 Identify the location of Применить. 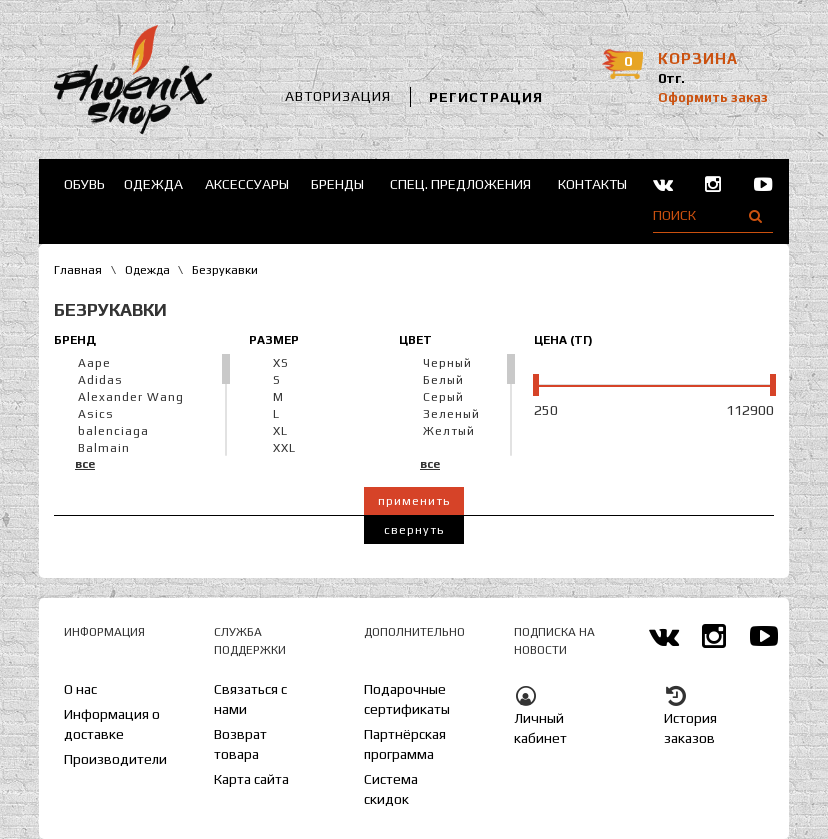
(414, 501).